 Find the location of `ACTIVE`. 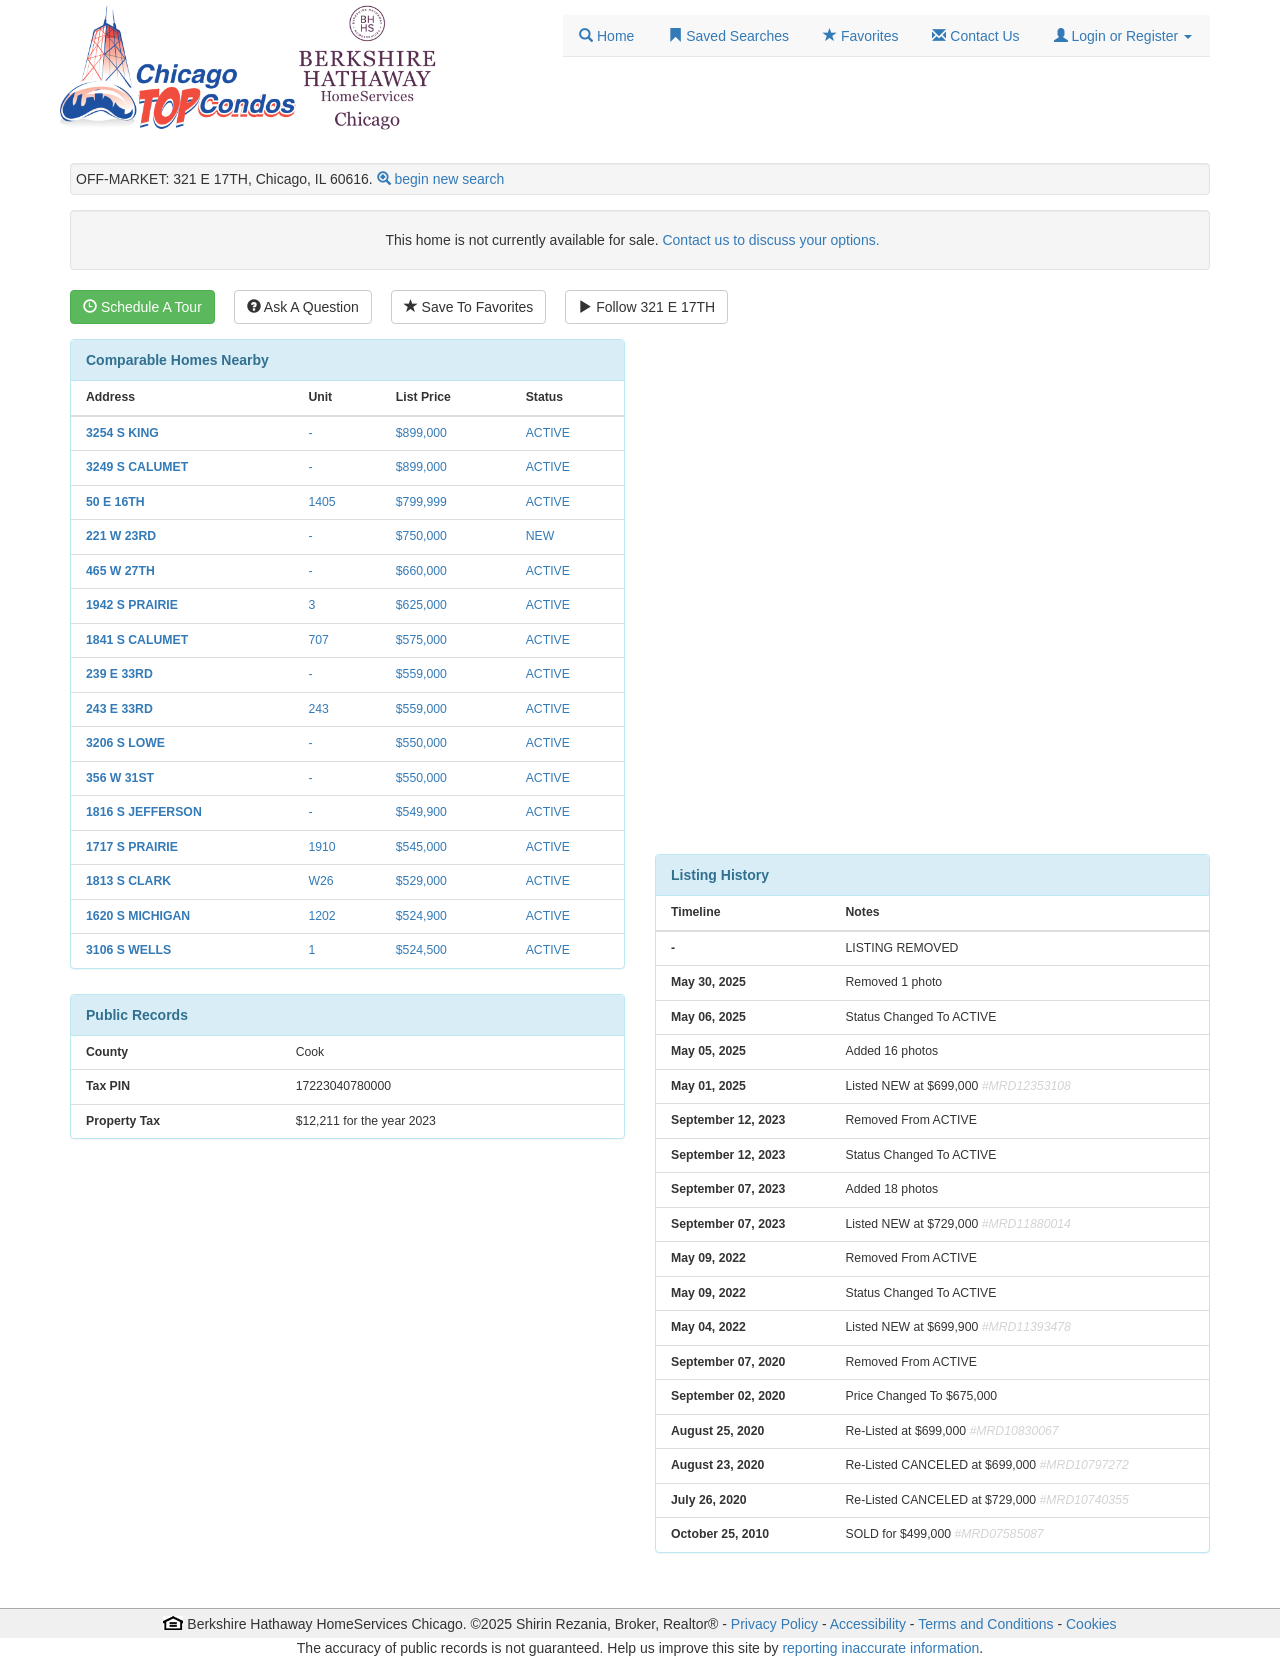

ACTIVE is located at coordinates (548, 433).